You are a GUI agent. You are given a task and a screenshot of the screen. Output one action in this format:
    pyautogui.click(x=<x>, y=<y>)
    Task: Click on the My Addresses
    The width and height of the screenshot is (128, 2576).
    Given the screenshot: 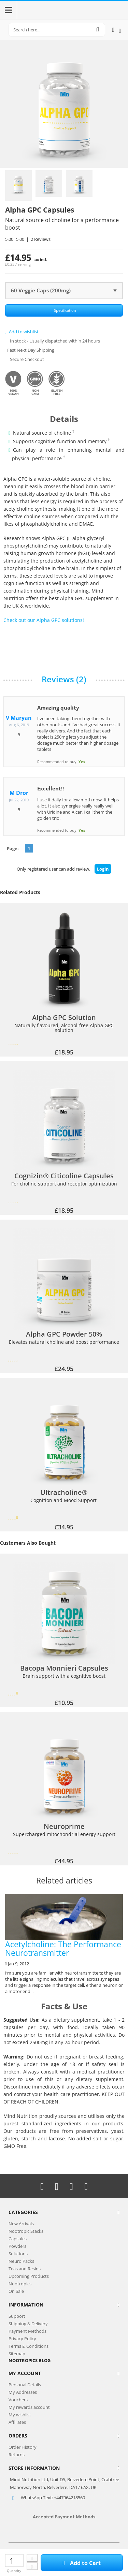 What is the action you would take?
    pyautogui.click(x=23, y=2392)
    